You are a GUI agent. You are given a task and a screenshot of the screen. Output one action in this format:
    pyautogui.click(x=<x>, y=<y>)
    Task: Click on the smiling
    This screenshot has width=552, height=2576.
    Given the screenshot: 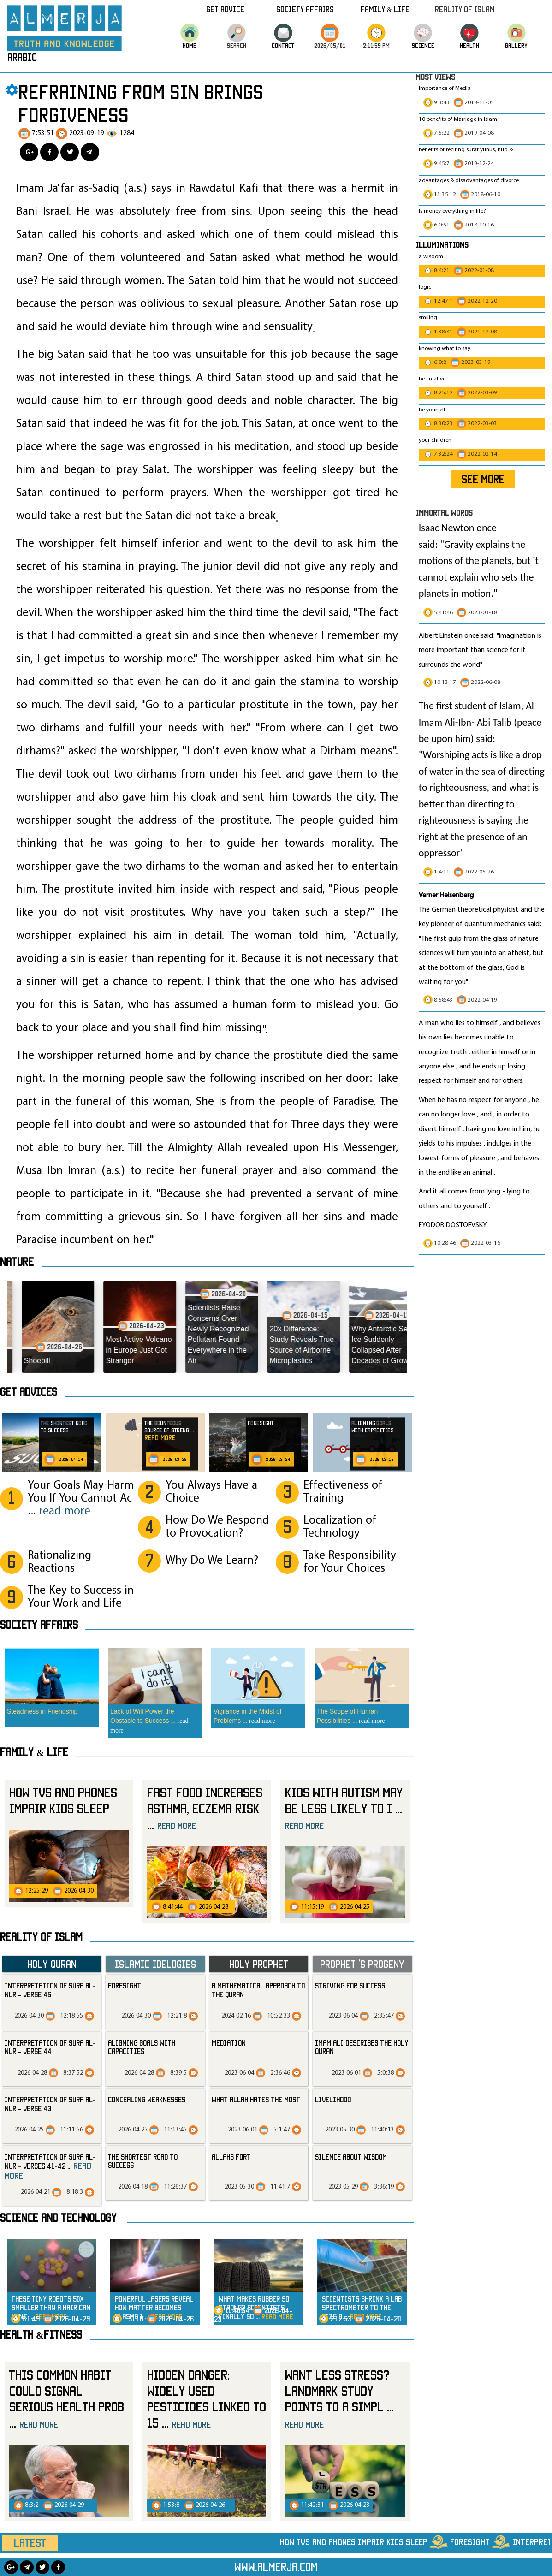 What is the action you would take?
    pyautogui.click(x=428, y=318)
    